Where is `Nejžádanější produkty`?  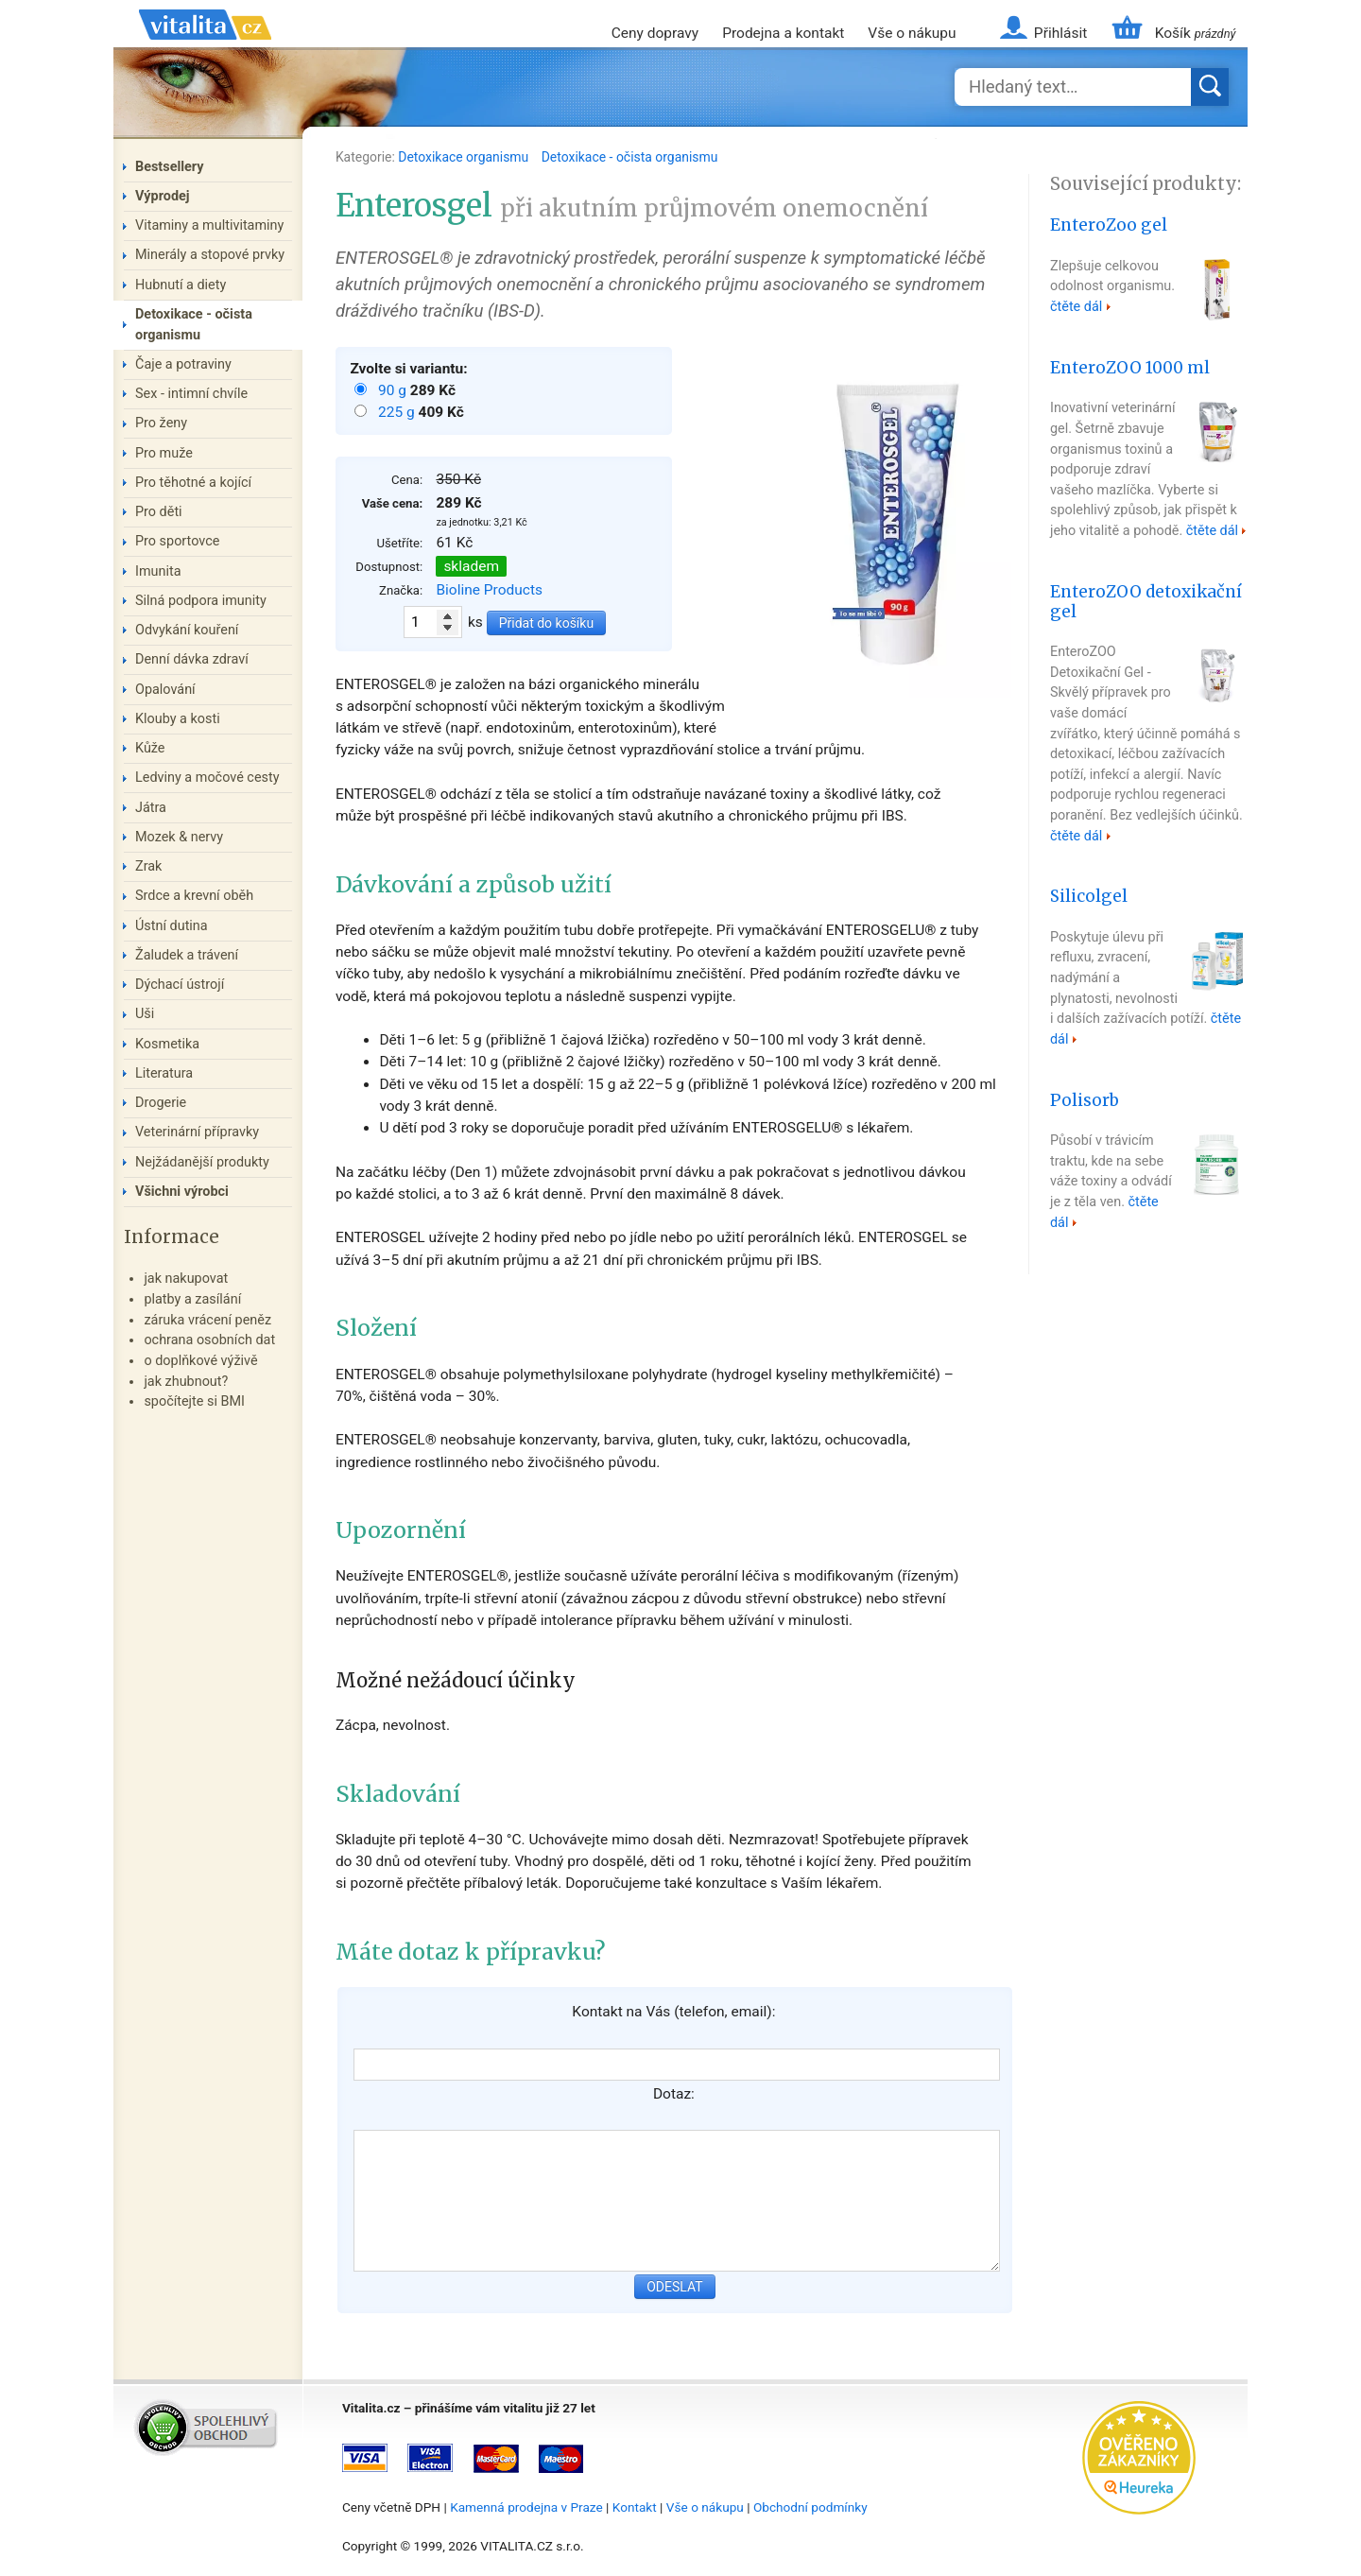 Nejžádanější produkty is located at coordinates (202, 1162).